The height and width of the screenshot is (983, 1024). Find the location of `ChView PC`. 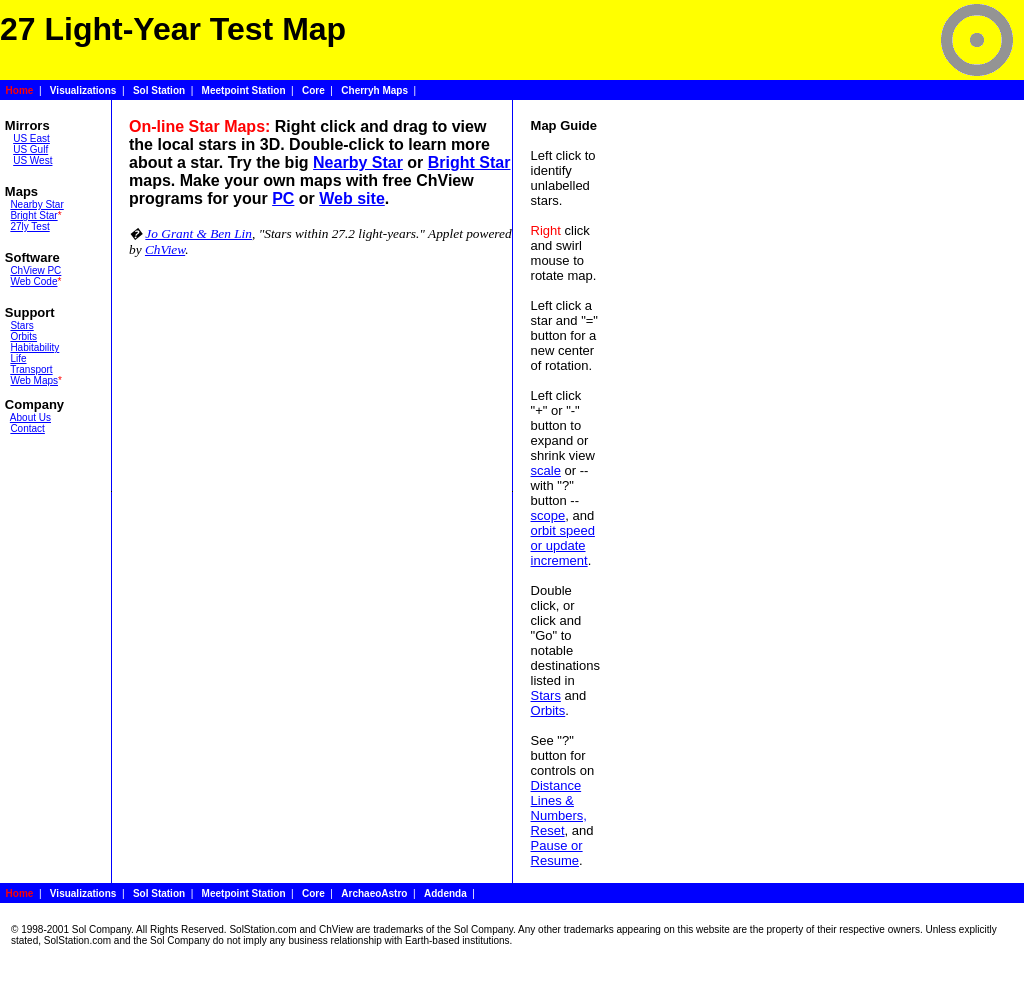

ChView PC is located at coordinates (35, 270).